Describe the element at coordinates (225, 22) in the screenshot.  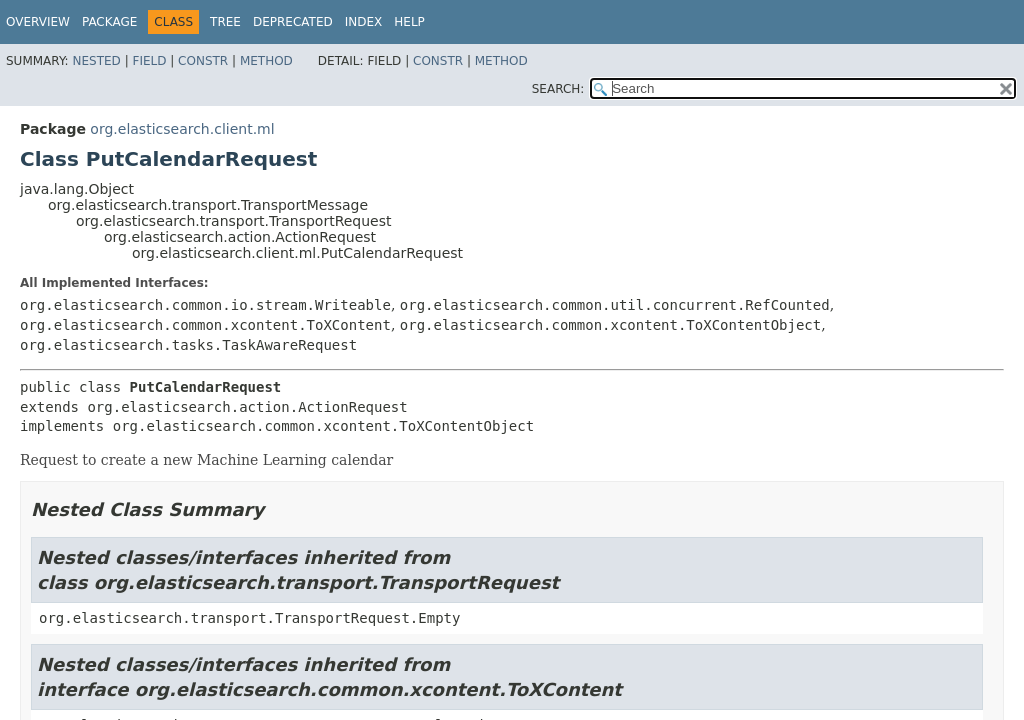
I see `Tree` at that location.